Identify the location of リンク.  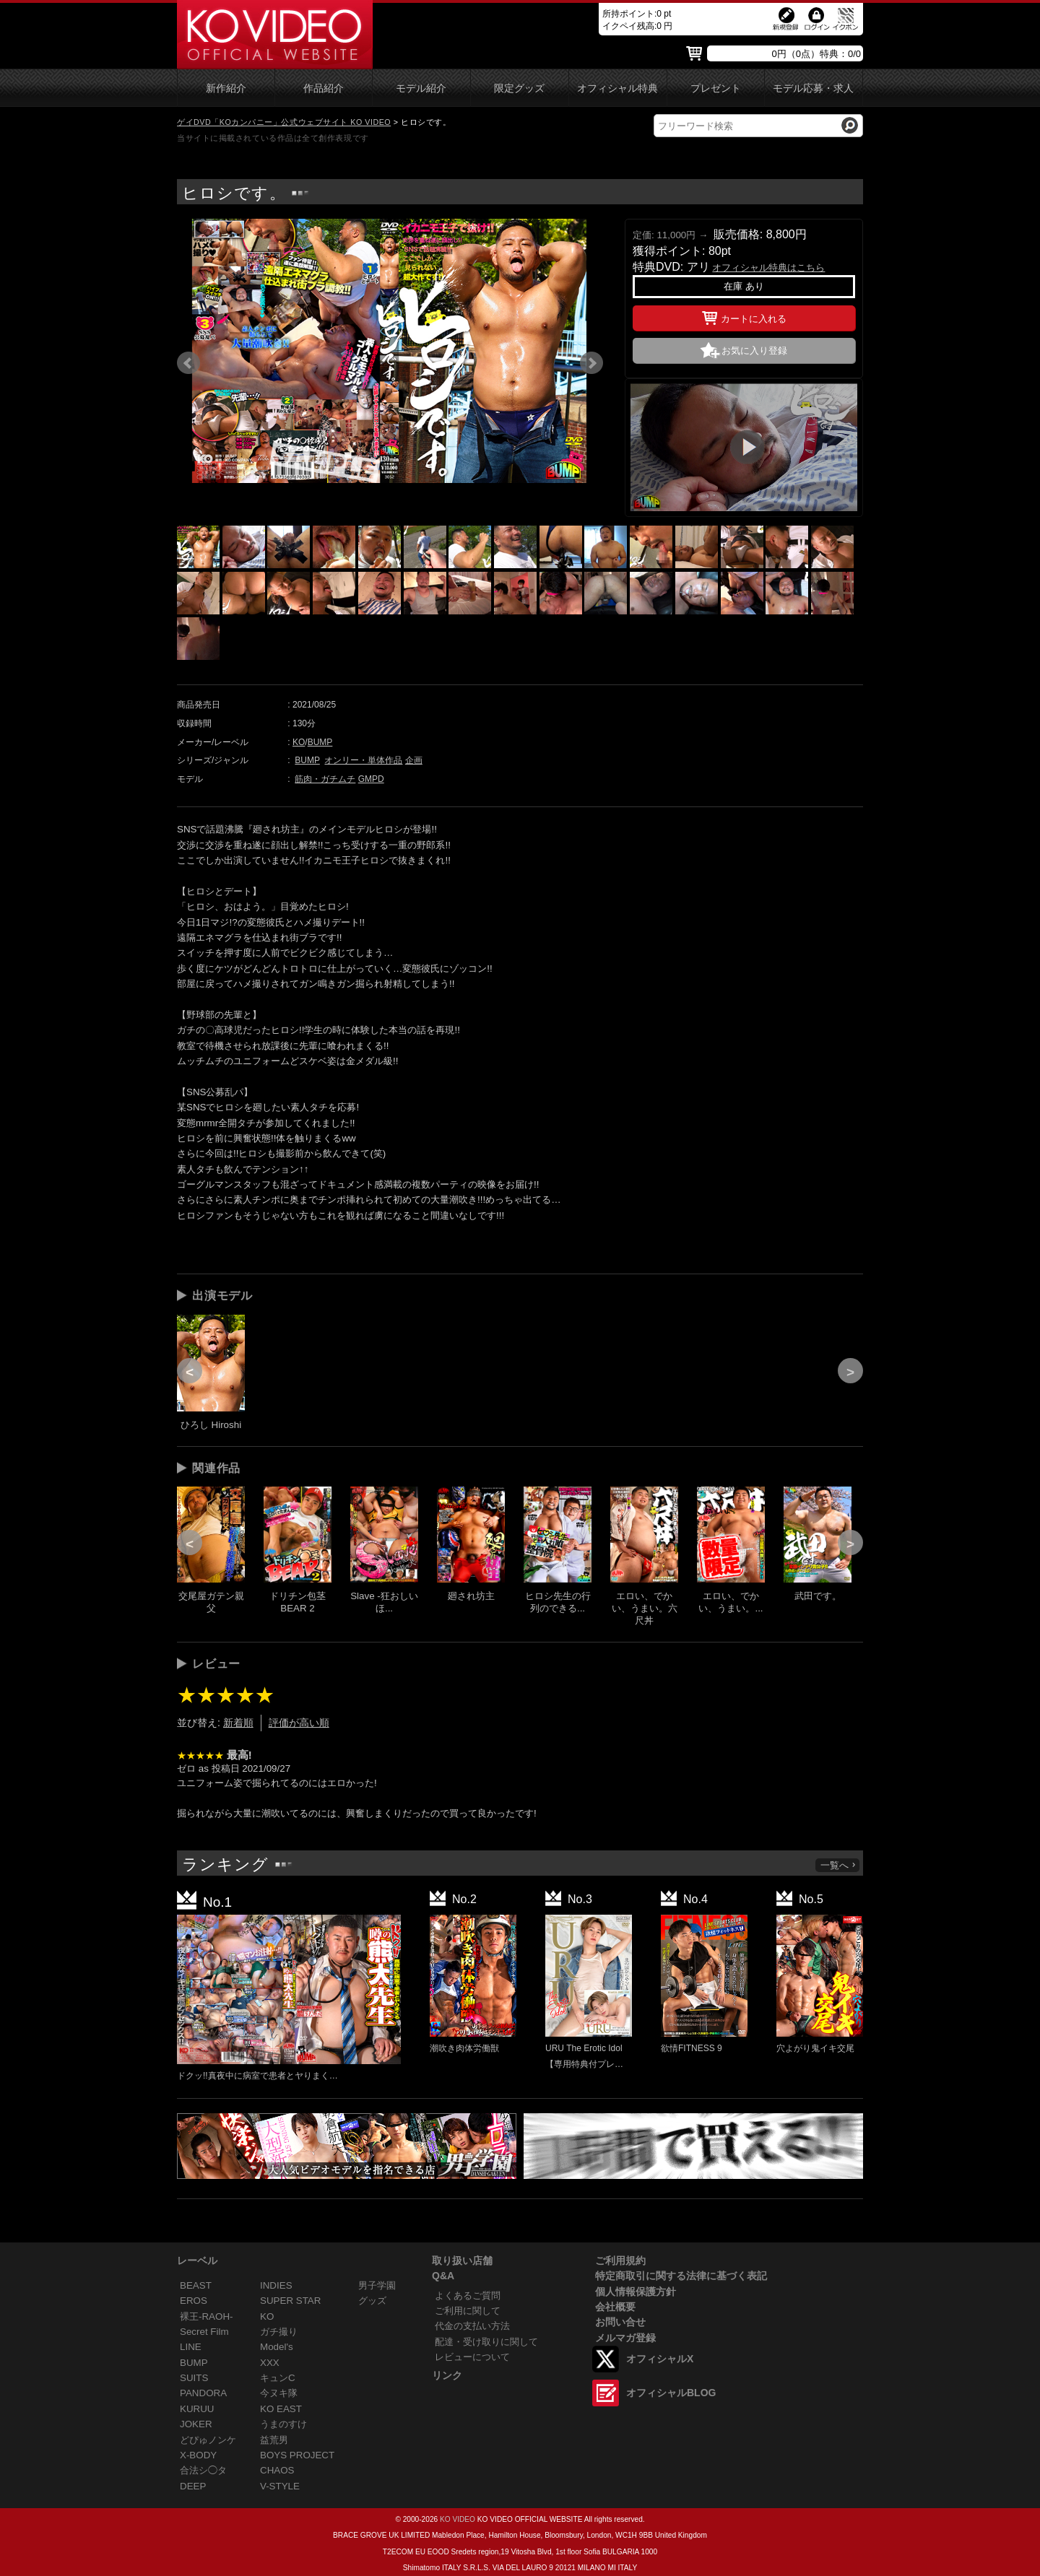
(447, 2375).